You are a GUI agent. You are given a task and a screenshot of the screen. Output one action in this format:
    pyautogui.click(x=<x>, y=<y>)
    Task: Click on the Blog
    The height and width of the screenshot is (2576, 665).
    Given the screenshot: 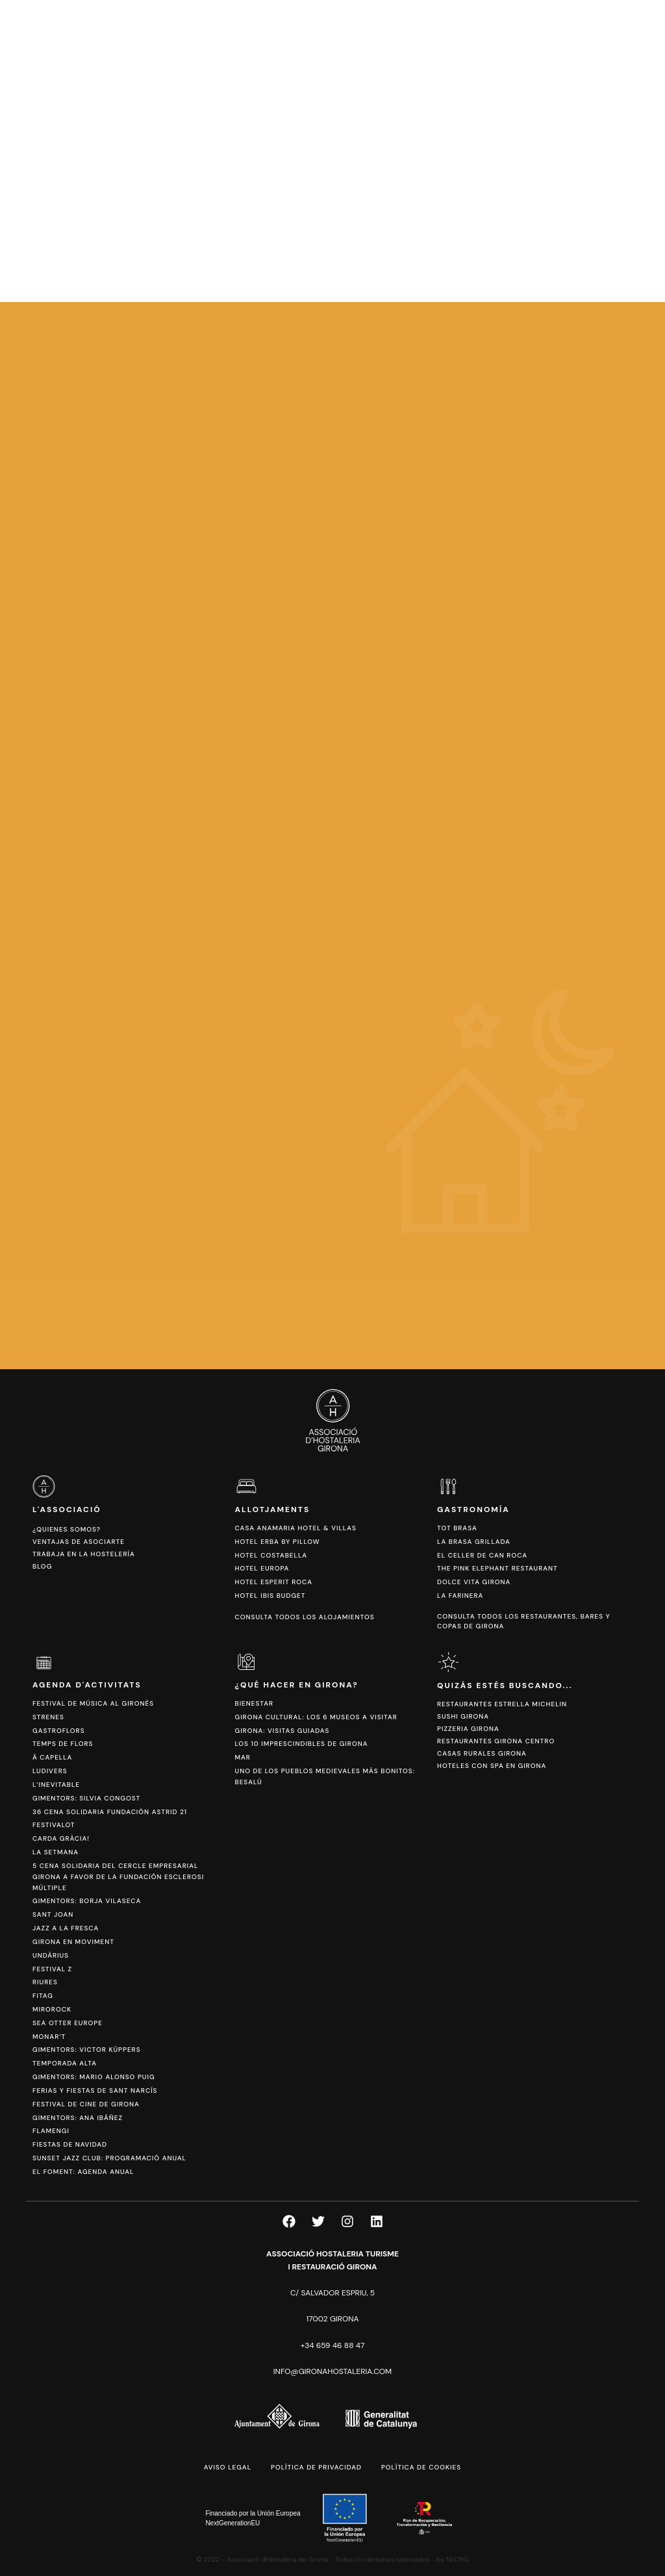 What is the action you would take?
    pyautogui.click(x=42, y=1566)
    